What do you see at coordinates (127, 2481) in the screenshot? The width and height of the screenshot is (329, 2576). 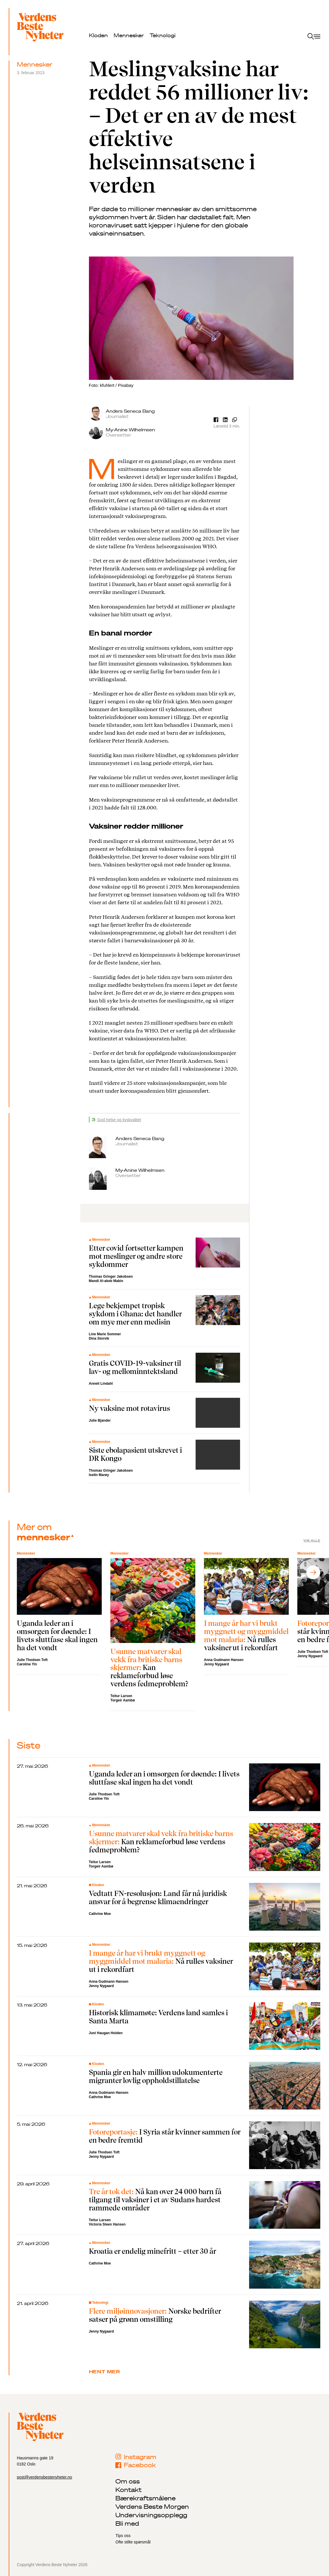 I see `Om oss` at bounding box center [127, 2481].